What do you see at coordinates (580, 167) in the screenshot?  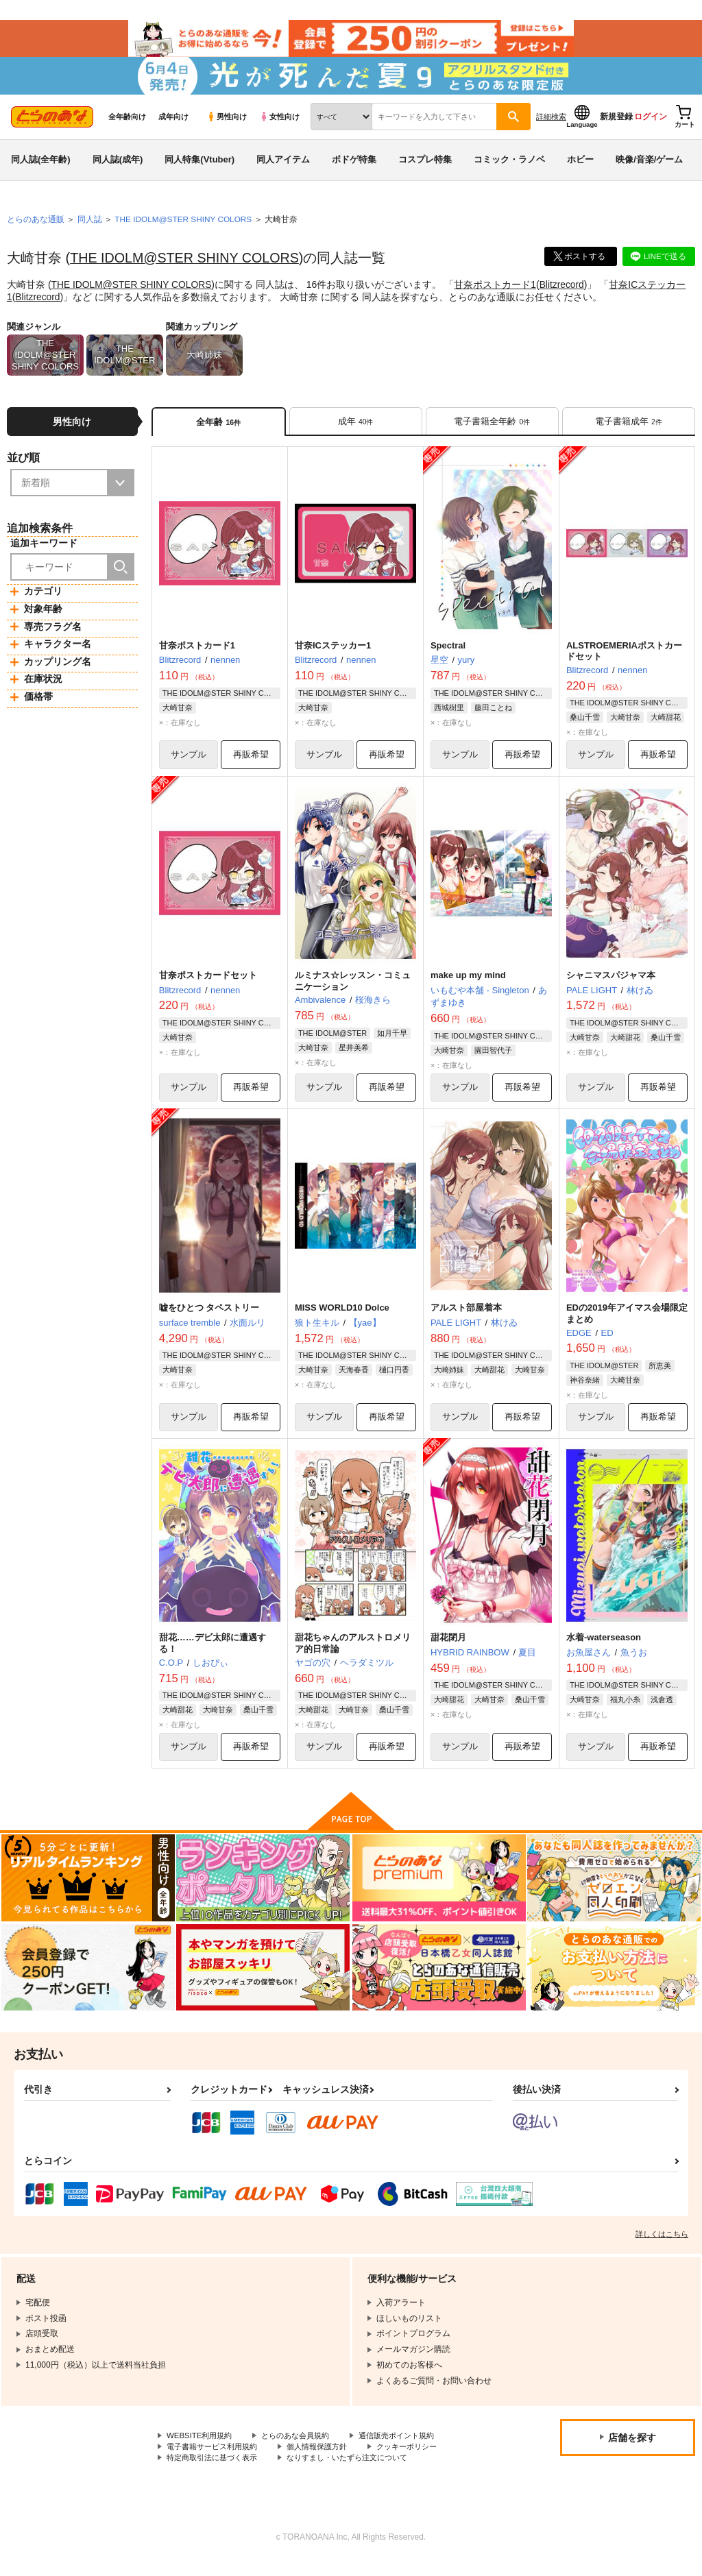 I see `ホビー` at bounding box center [580, 167].